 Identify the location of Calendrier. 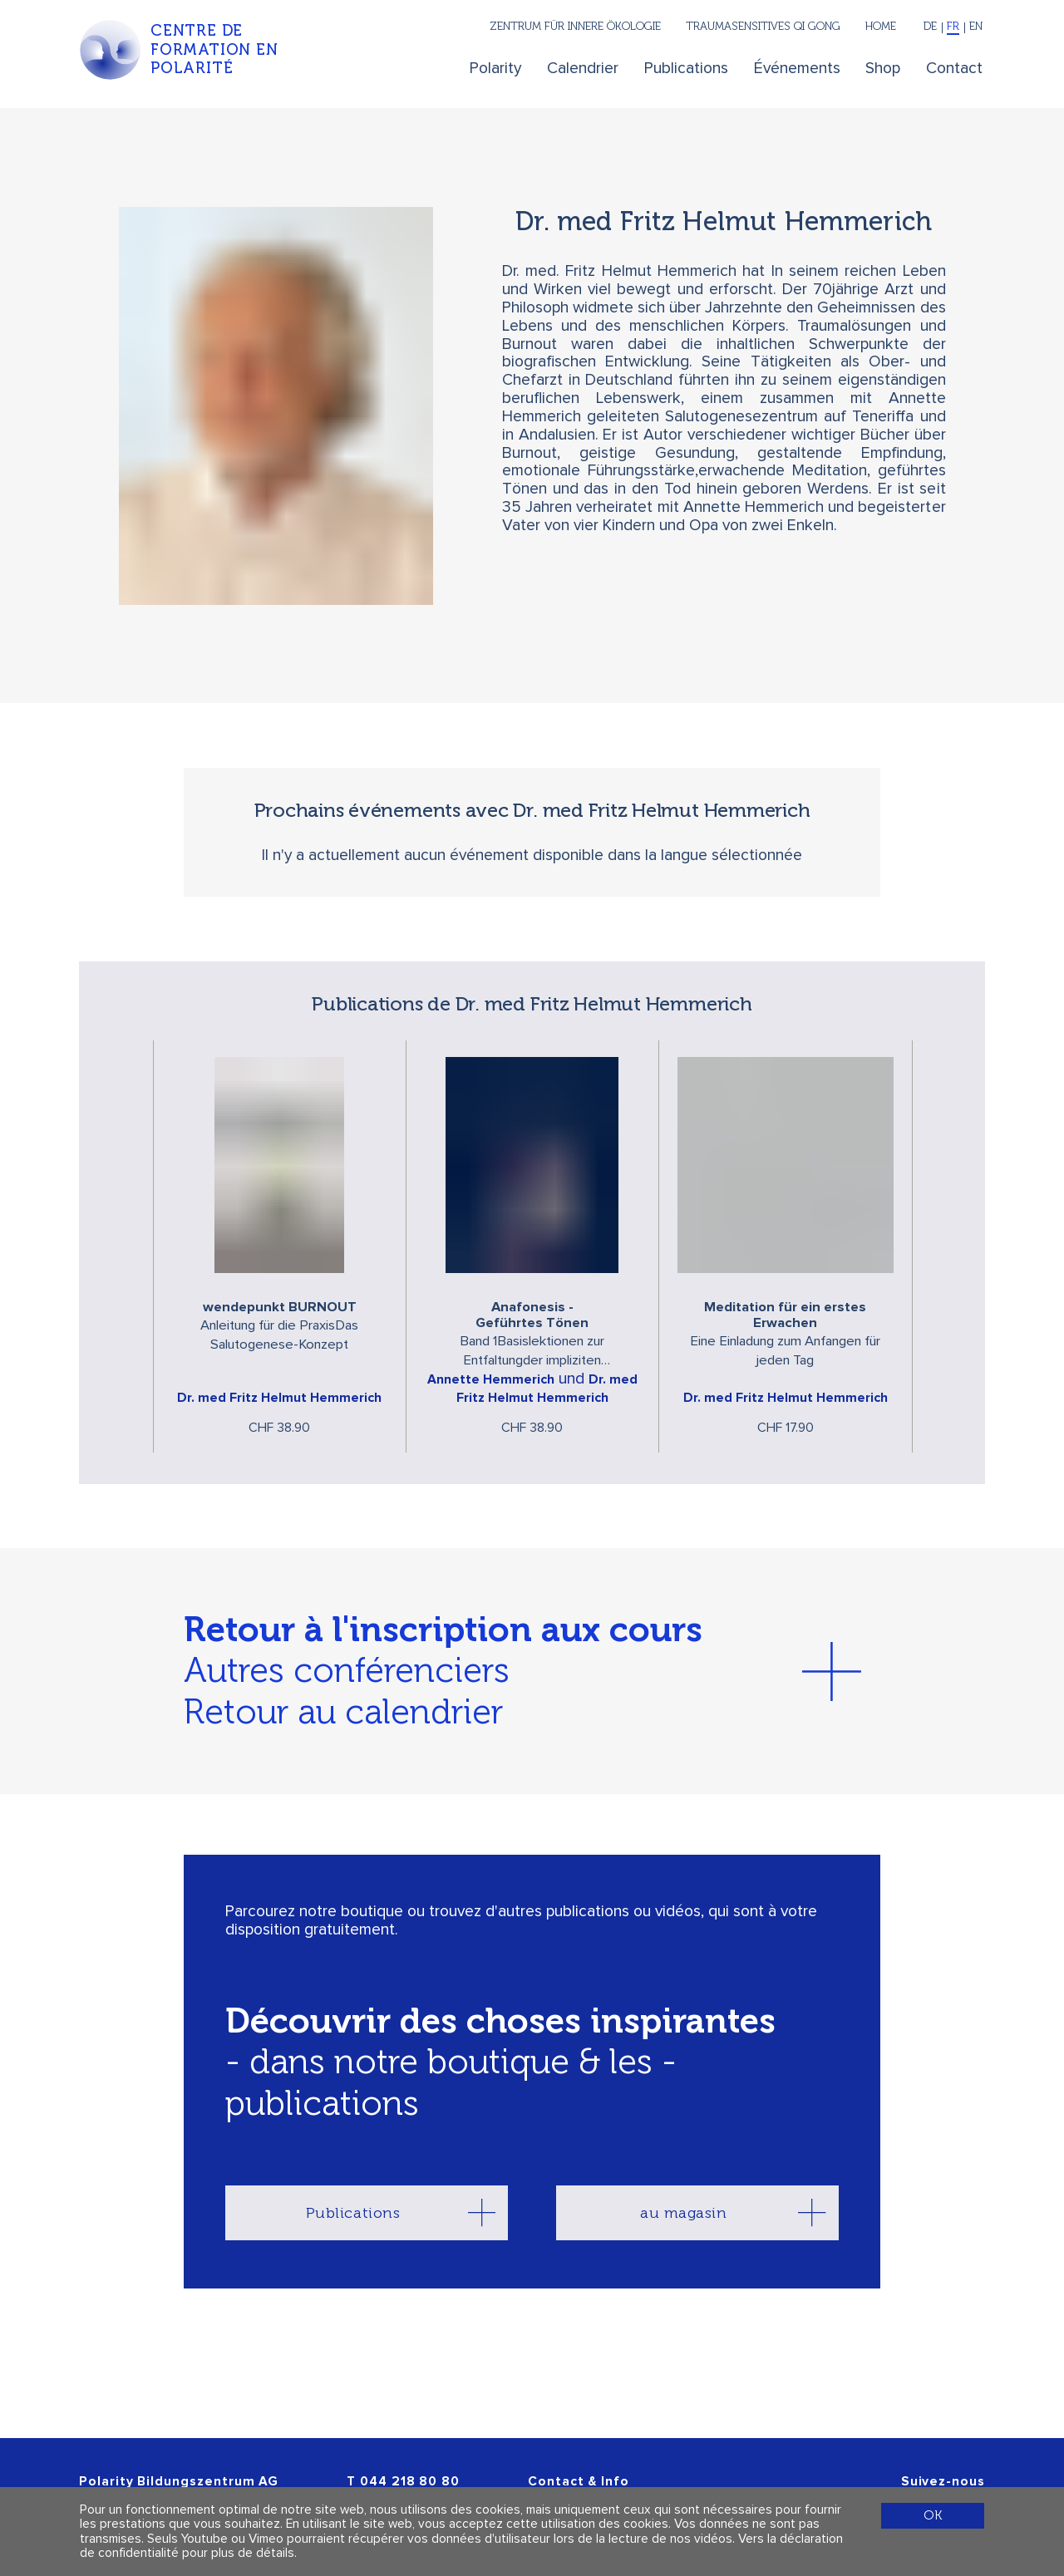
(582, 68).